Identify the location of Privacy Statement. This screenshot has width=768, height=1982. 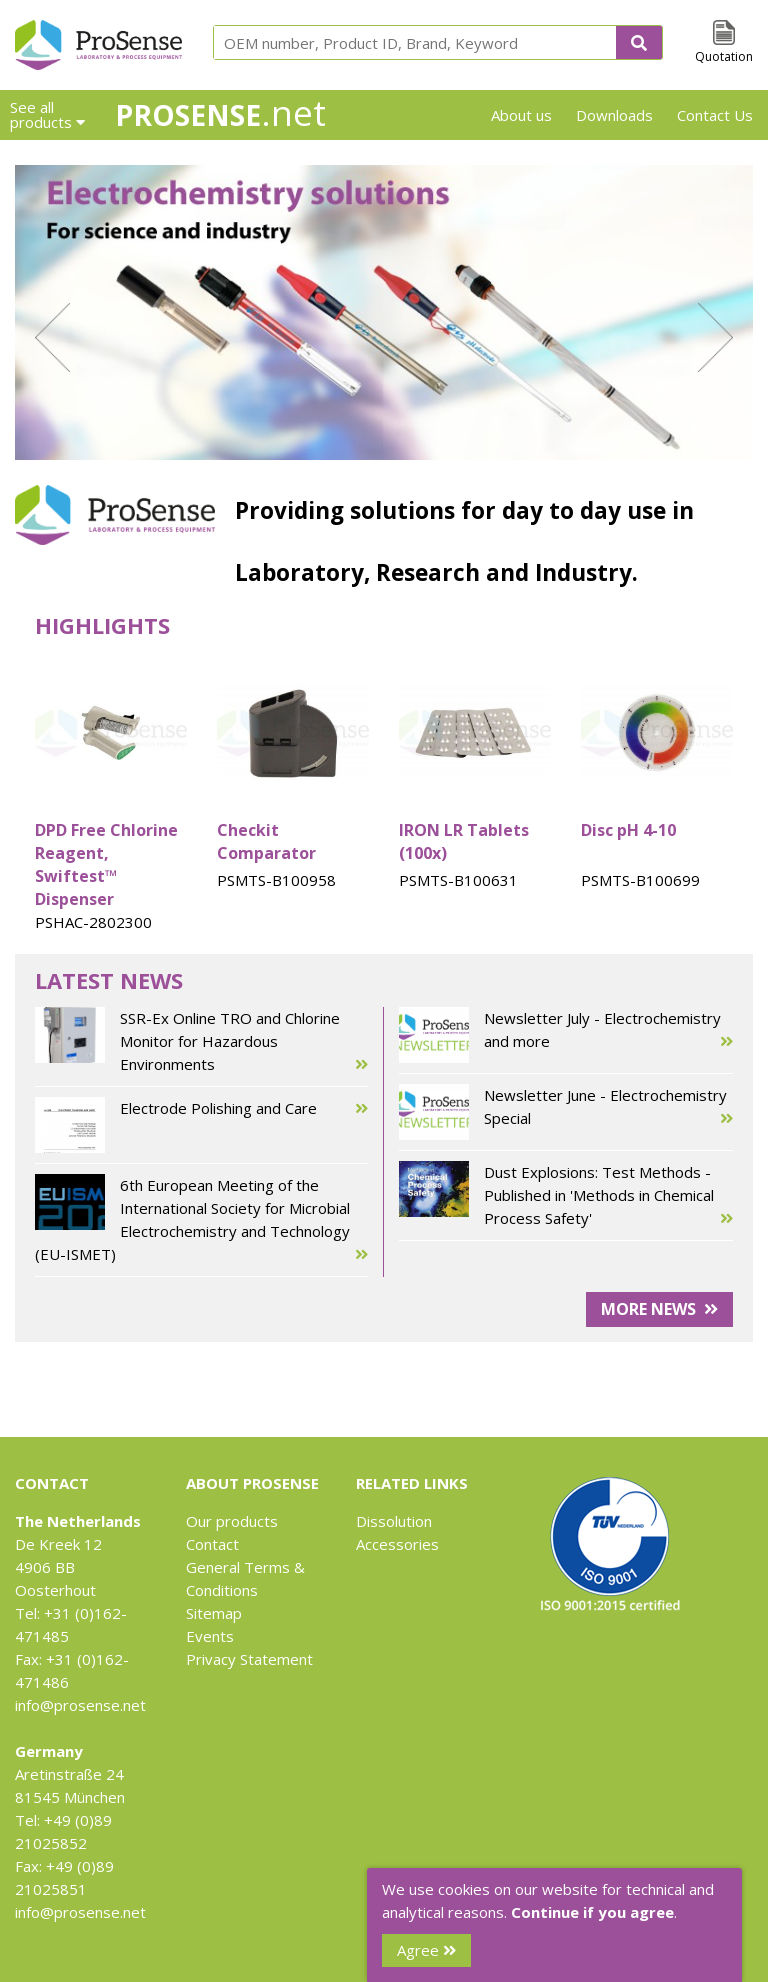
(249, 1659).